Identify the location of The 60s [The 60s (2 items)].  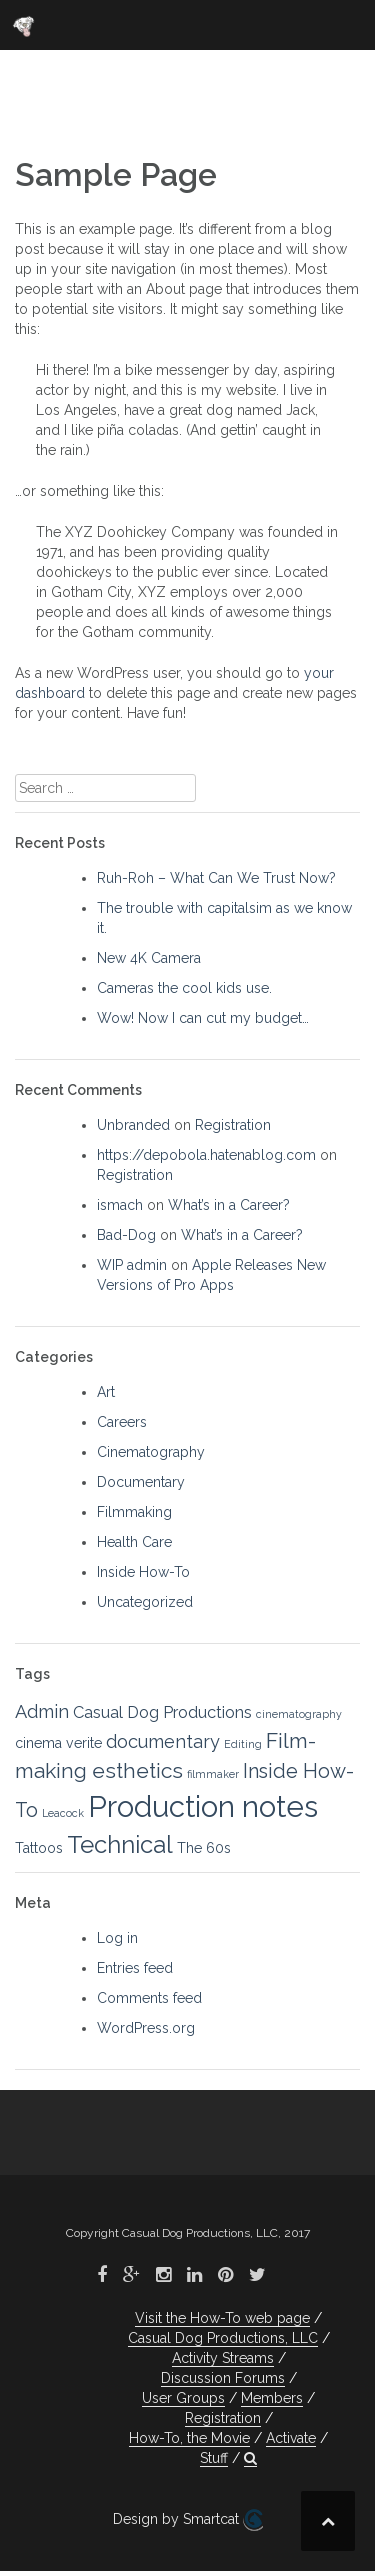
(204, 1848).